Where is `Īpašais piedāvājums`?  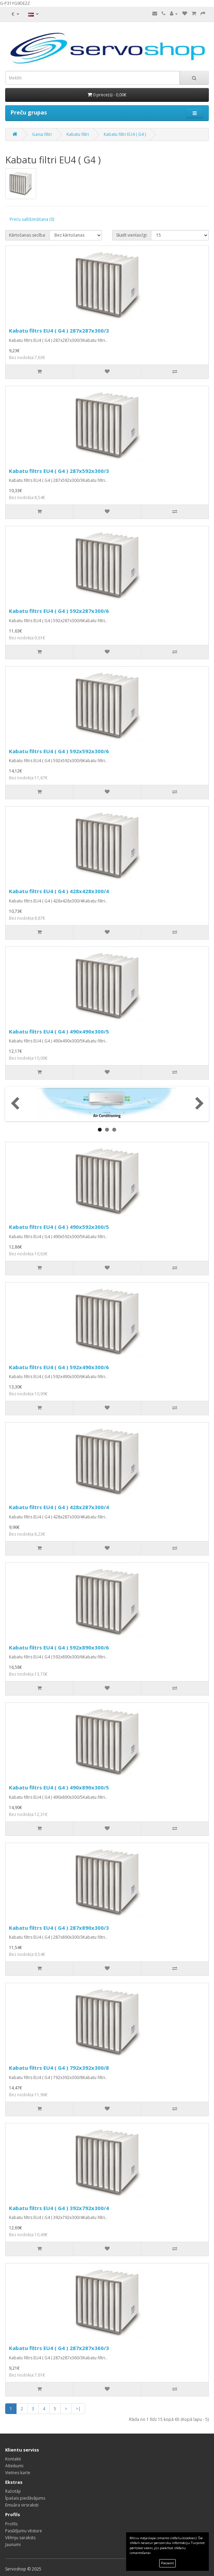
Īpašais piedāvājums is located at coordinates (25, 2498).